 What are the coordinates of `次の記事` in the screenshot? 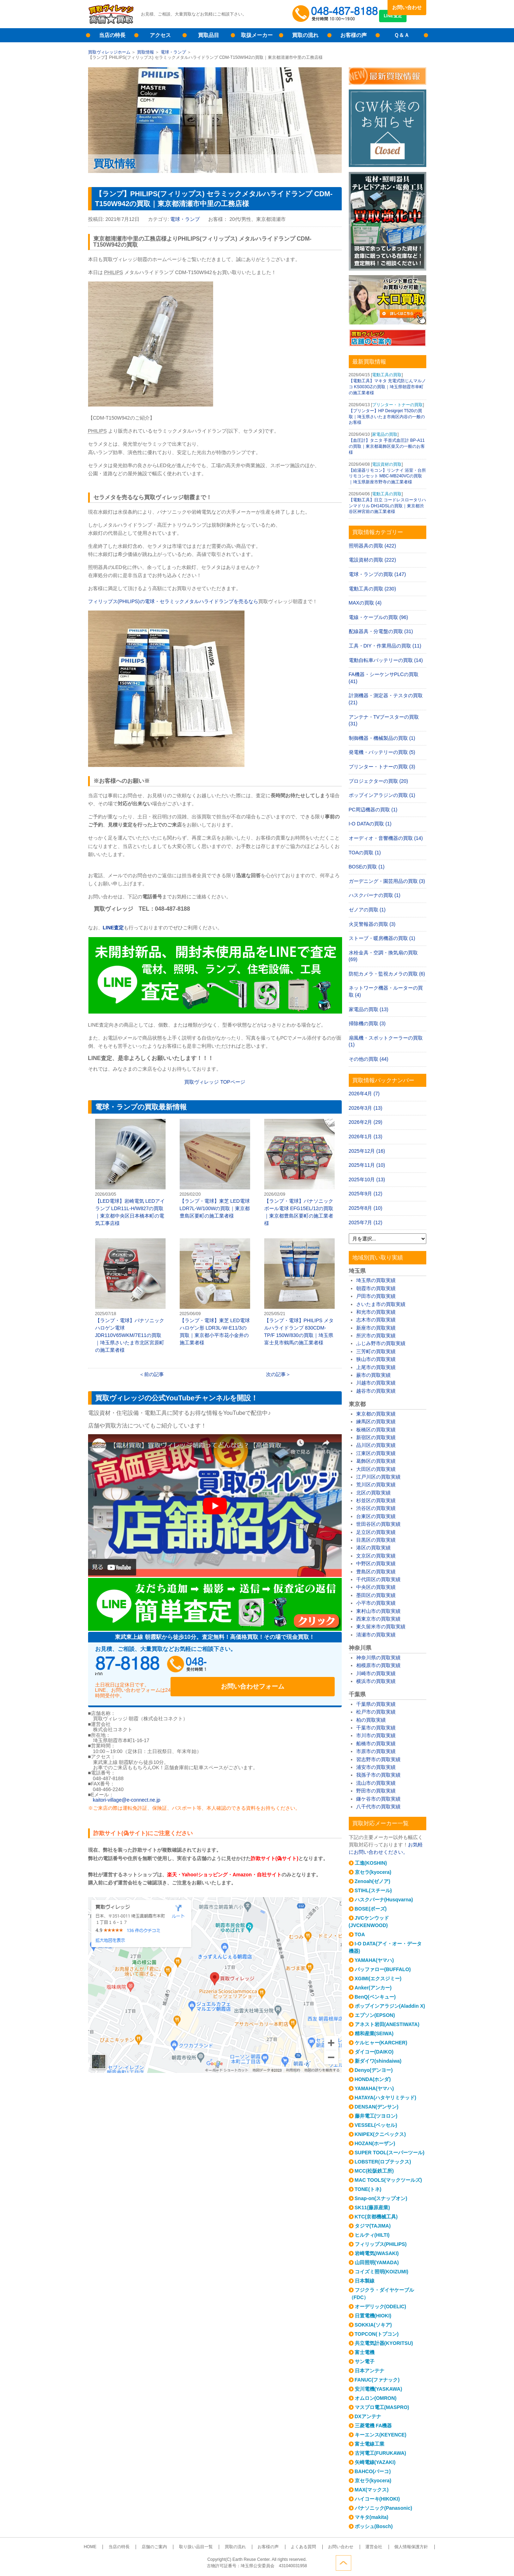 It's located at (276, 1374).